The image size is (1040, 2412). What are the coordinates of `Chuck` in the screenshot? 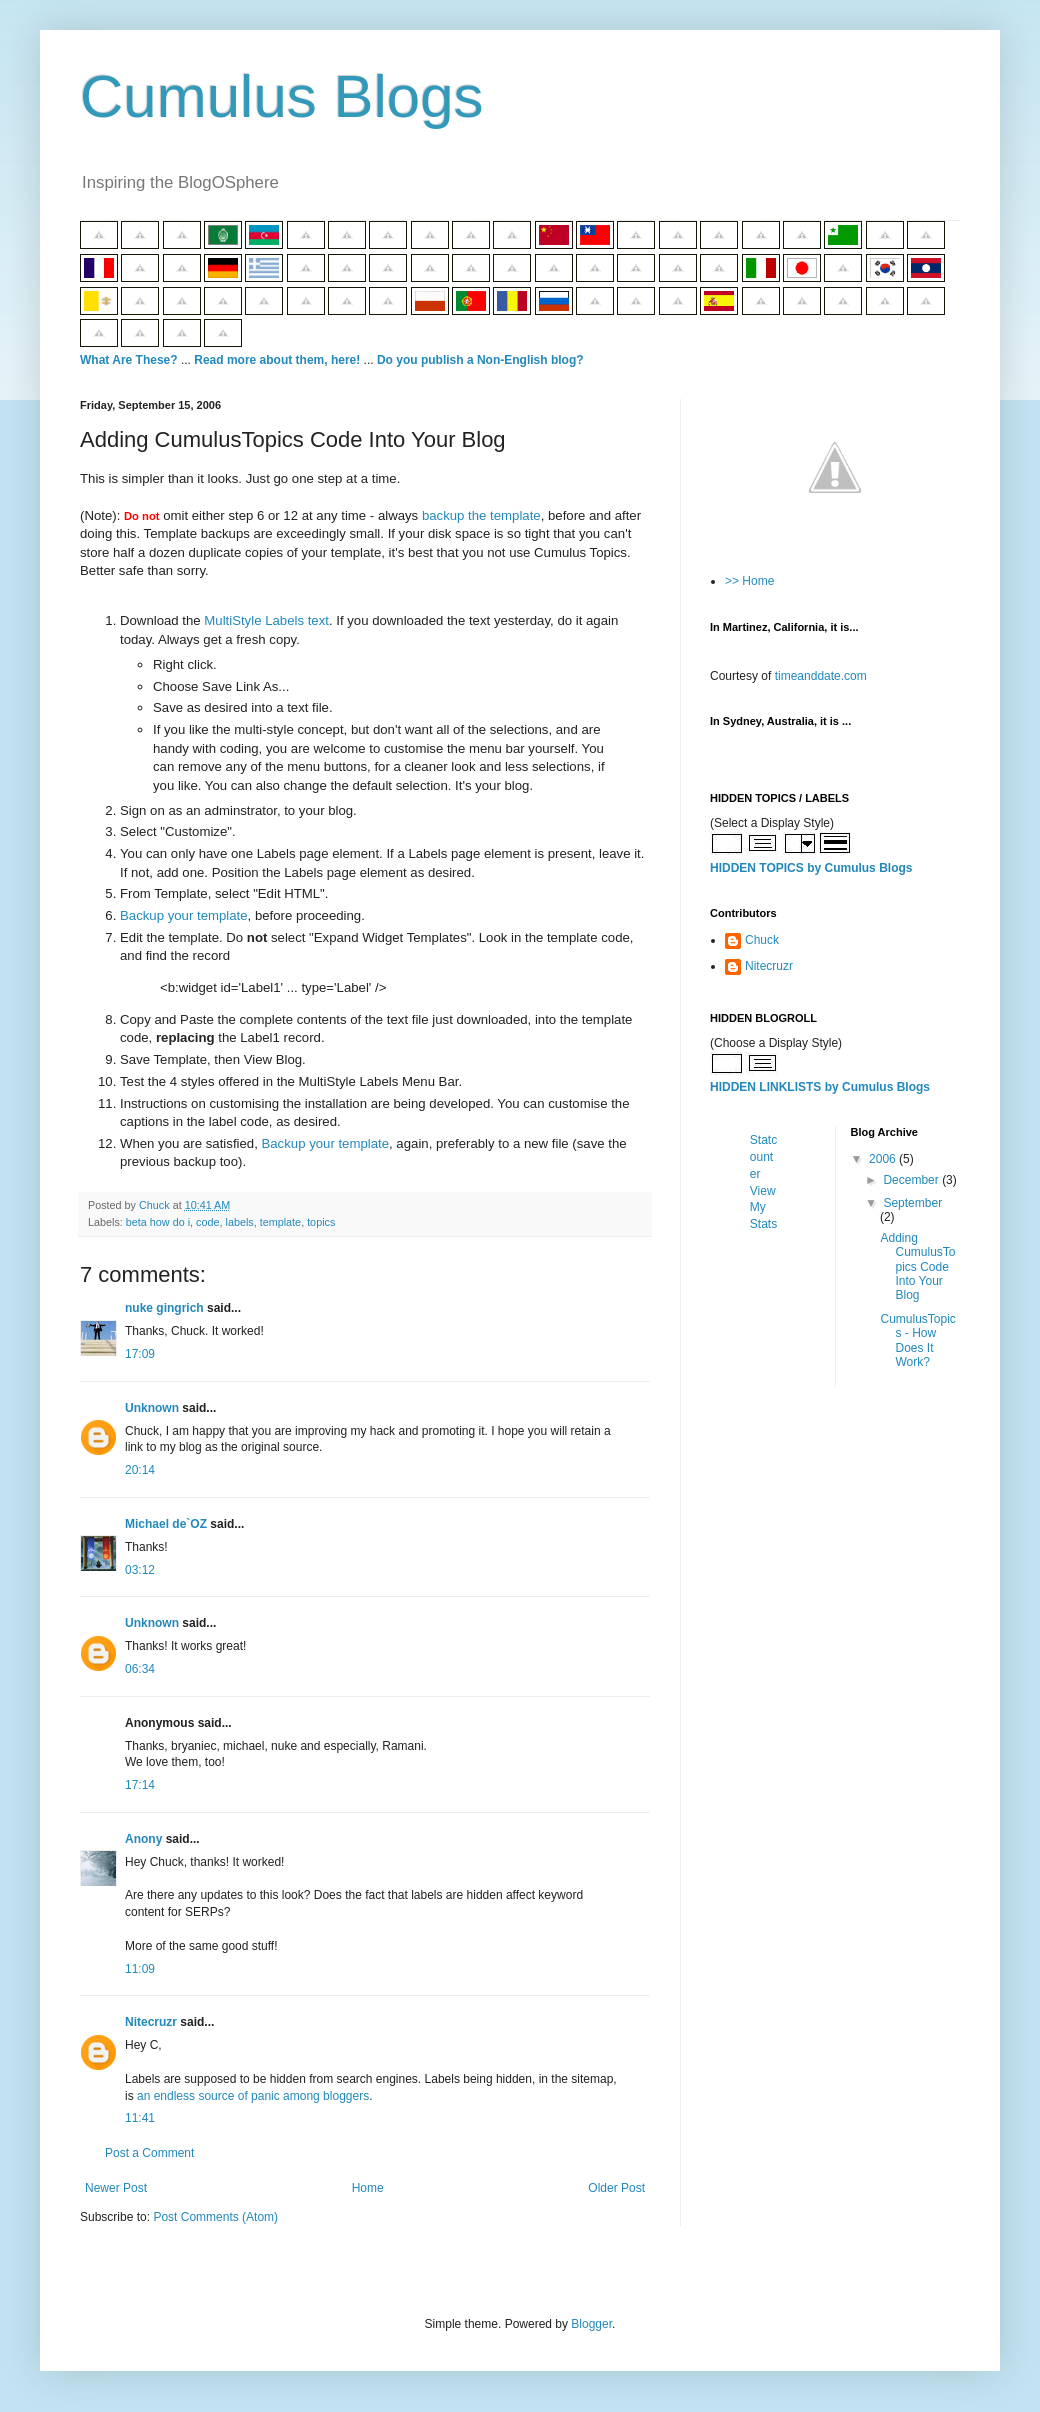 It's located at (762, 940).